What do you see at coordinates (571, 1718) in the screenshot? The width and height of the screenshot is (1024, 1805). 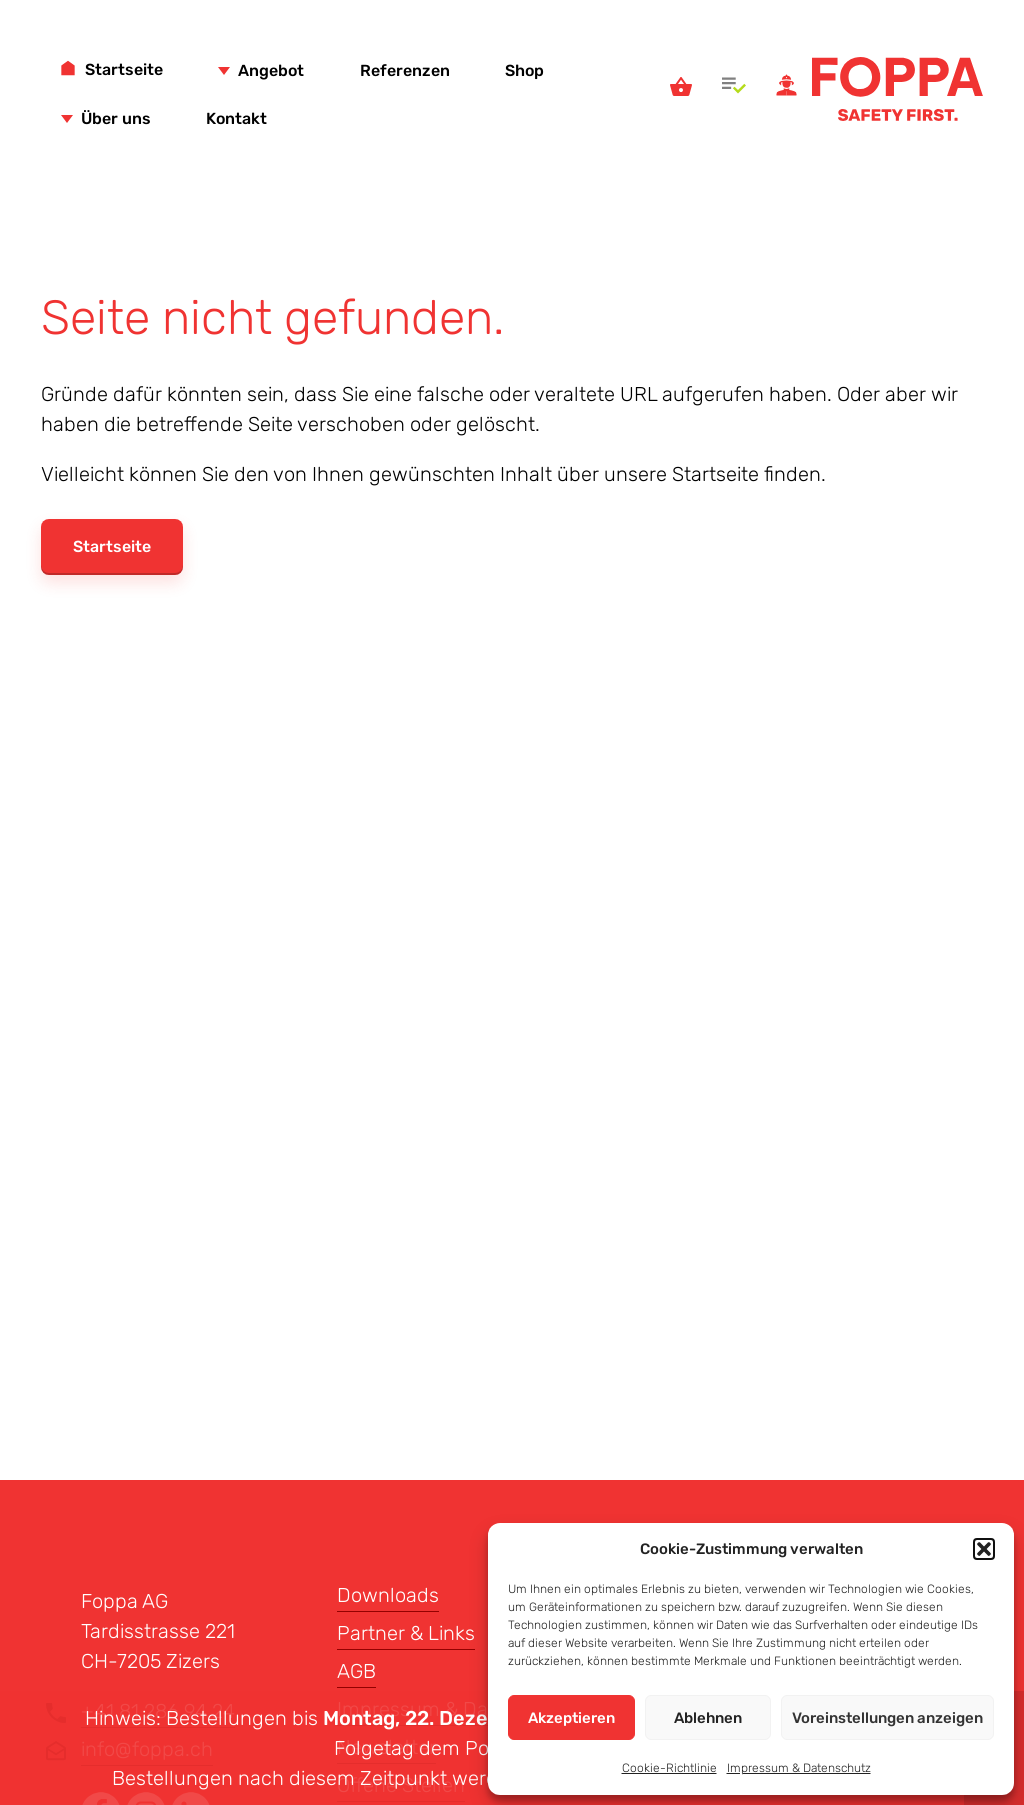 I see `Akzeptieren` at bounding box center [571, 1718].